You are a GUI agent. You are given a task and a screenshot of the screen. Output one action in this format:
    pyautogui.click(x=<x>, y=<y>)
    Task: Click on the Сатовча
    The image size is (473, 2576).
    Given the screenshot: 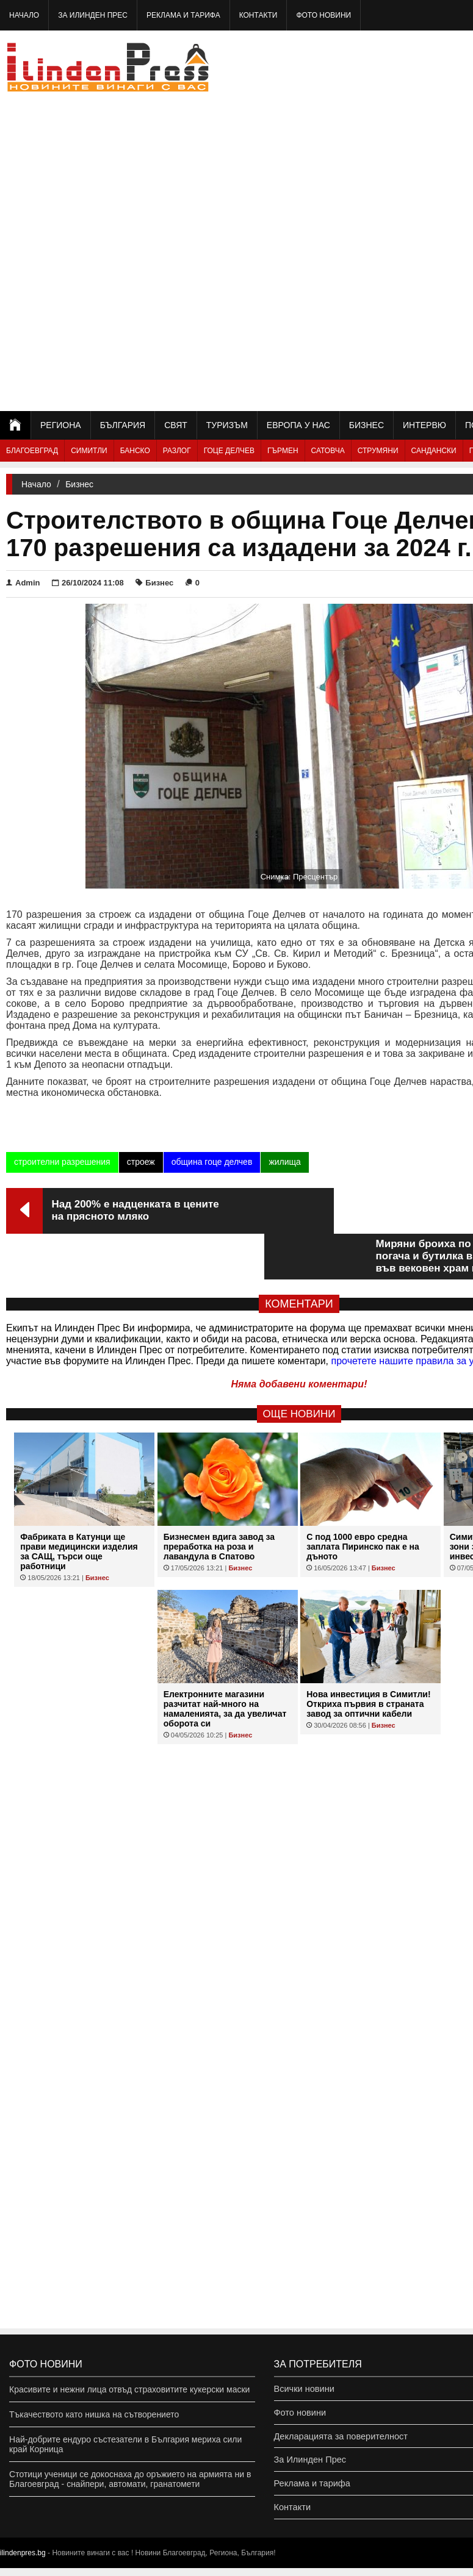 What is the action you would take?
    pyautogui.click(x=328, y=450)
    